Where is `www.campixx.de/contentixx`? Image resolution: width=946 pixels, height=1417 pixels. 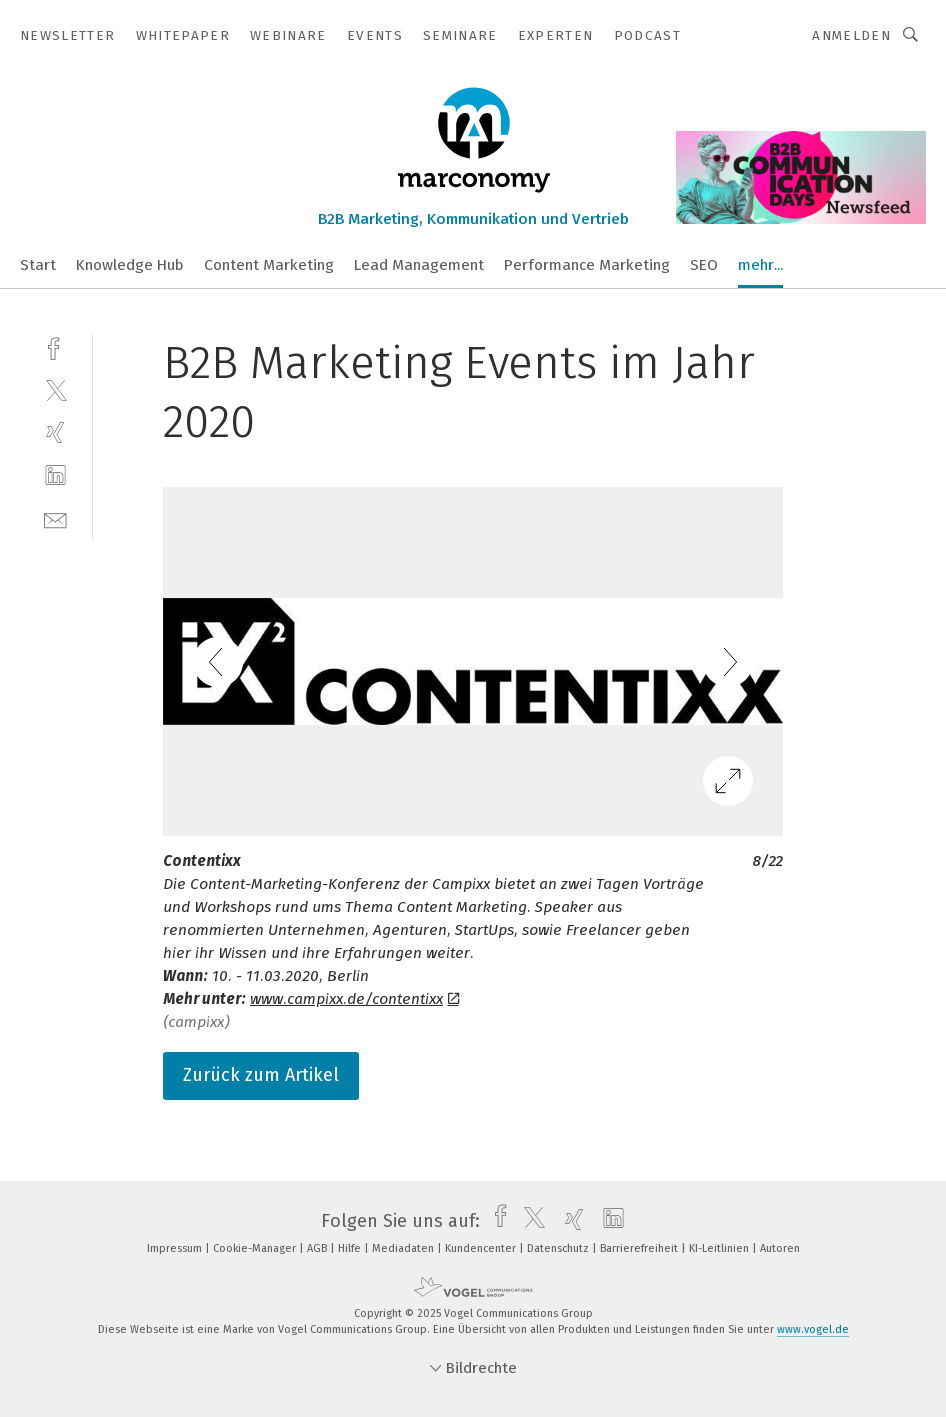 www.campixx.de/contentixx is located at coordinates (354, 999).